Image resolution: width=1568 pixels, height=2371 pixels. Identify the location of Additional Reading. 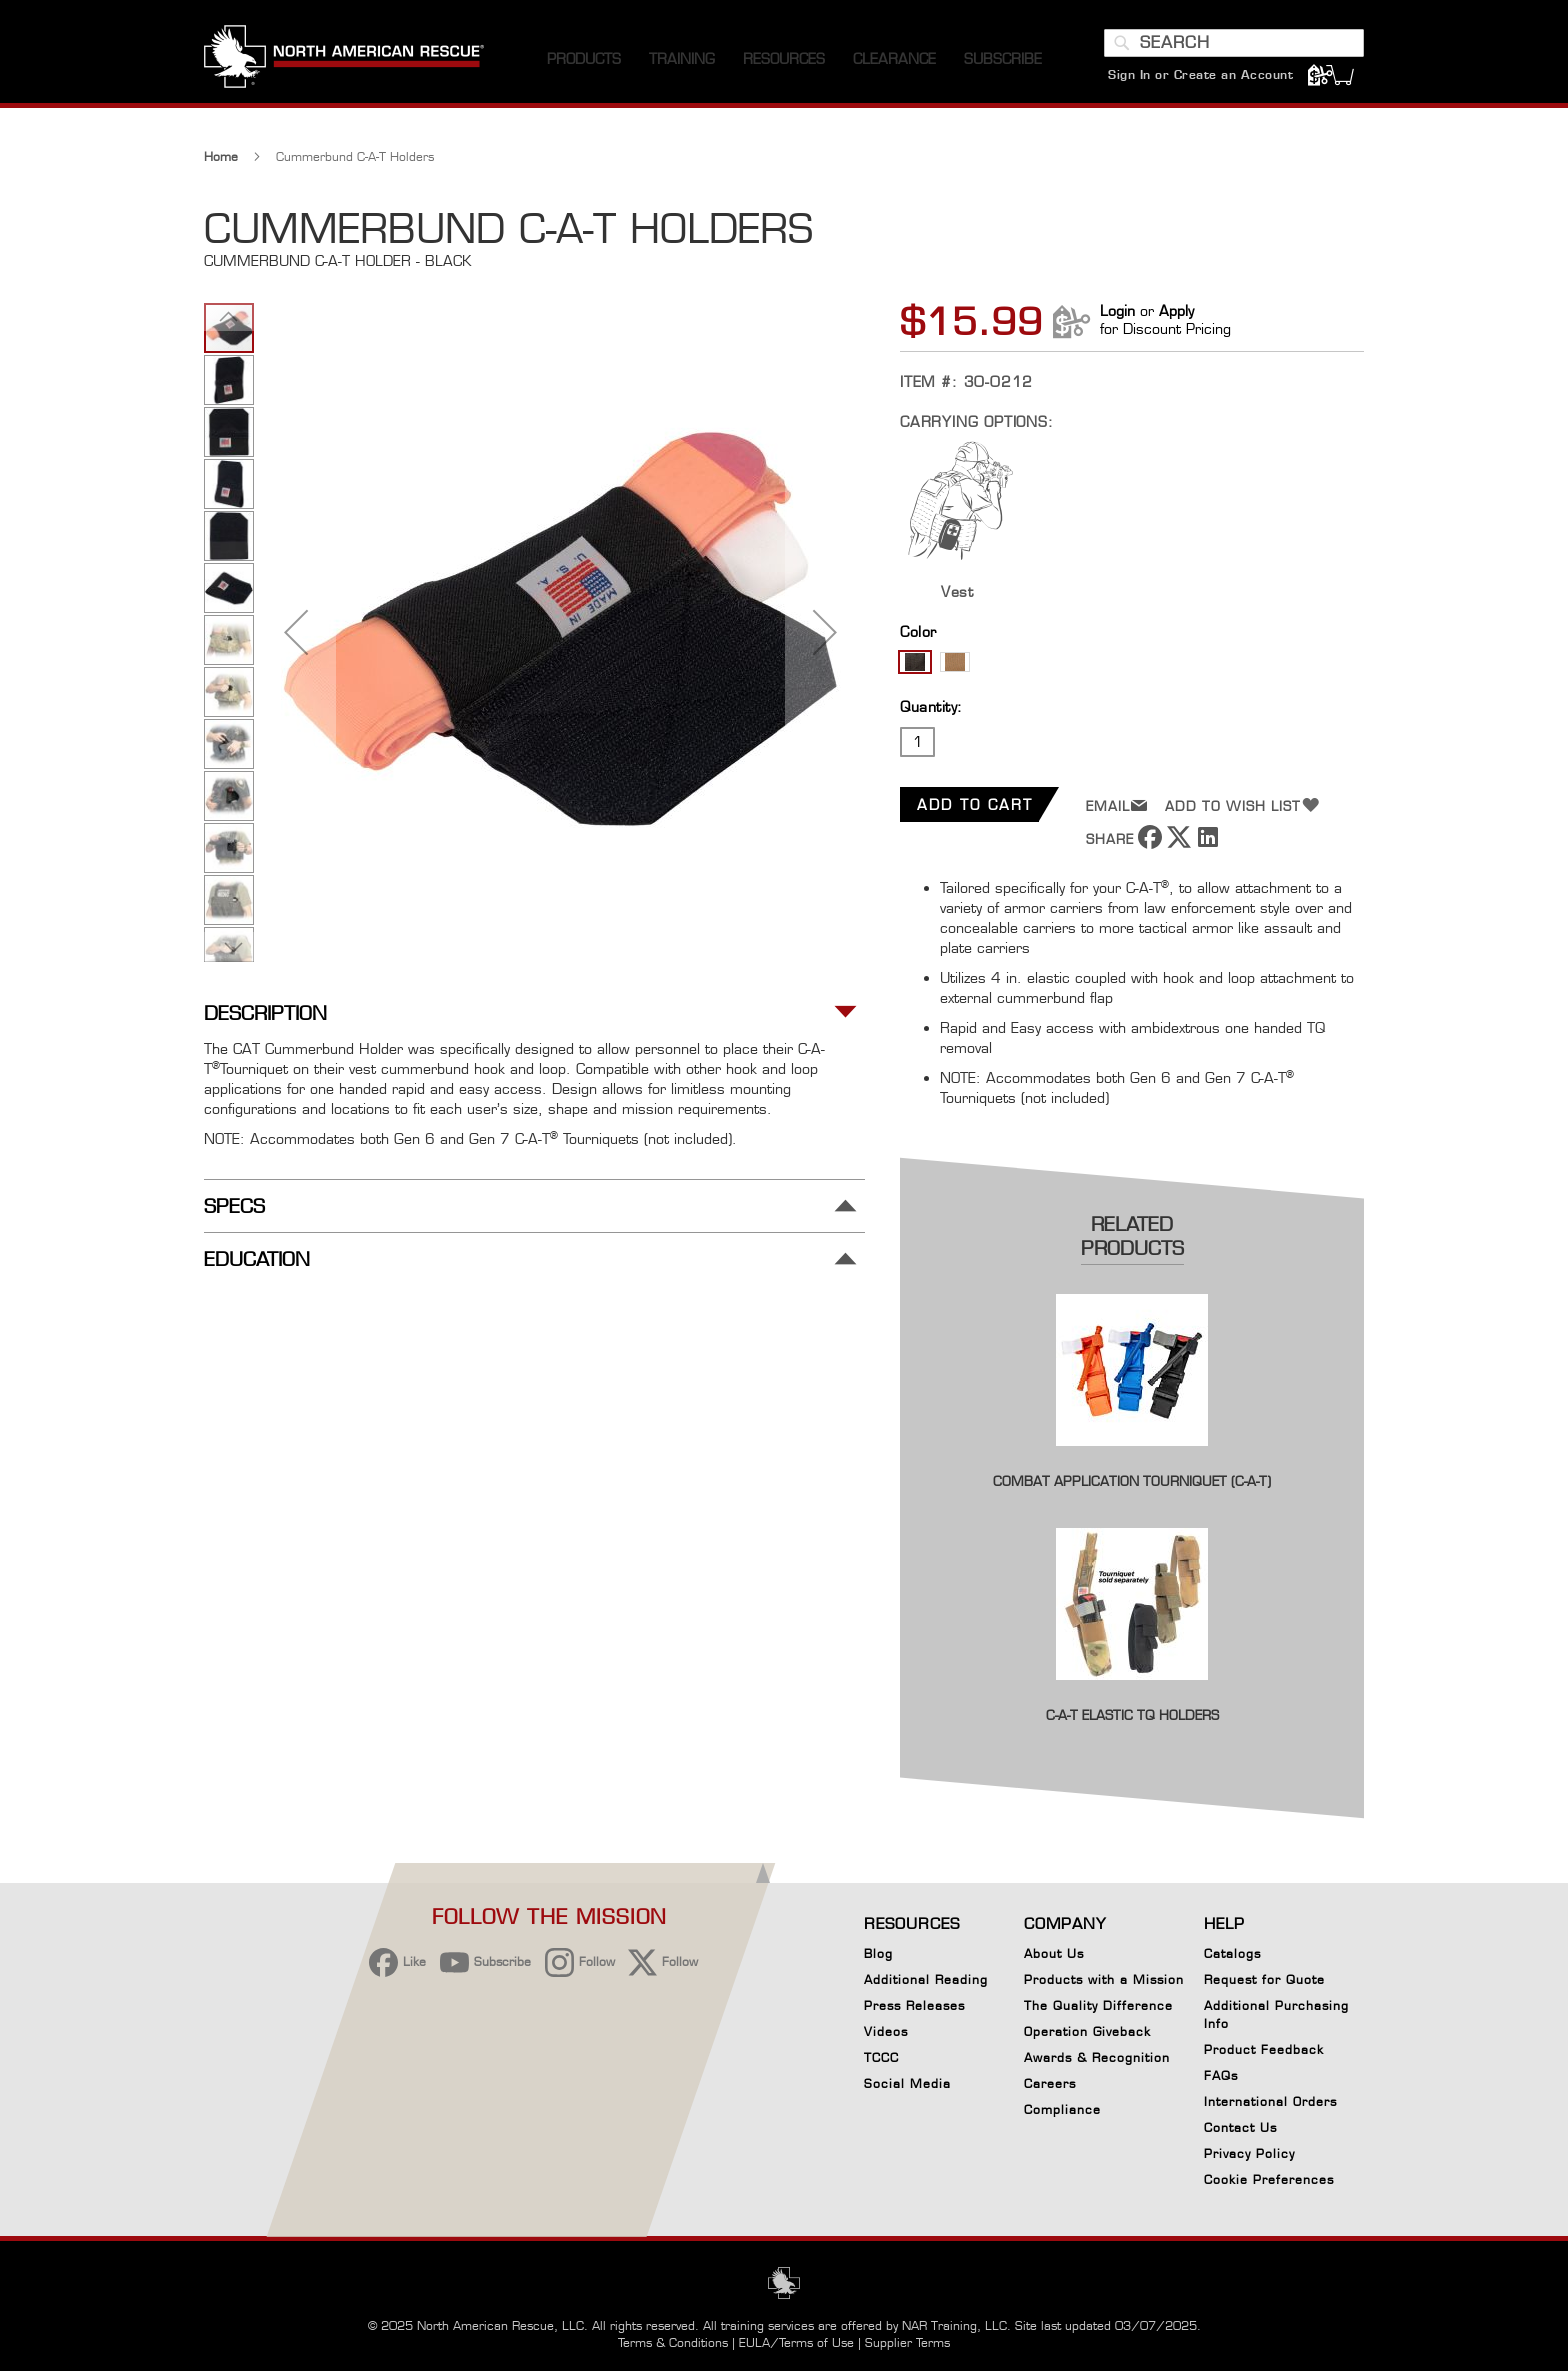
(926, 1979).